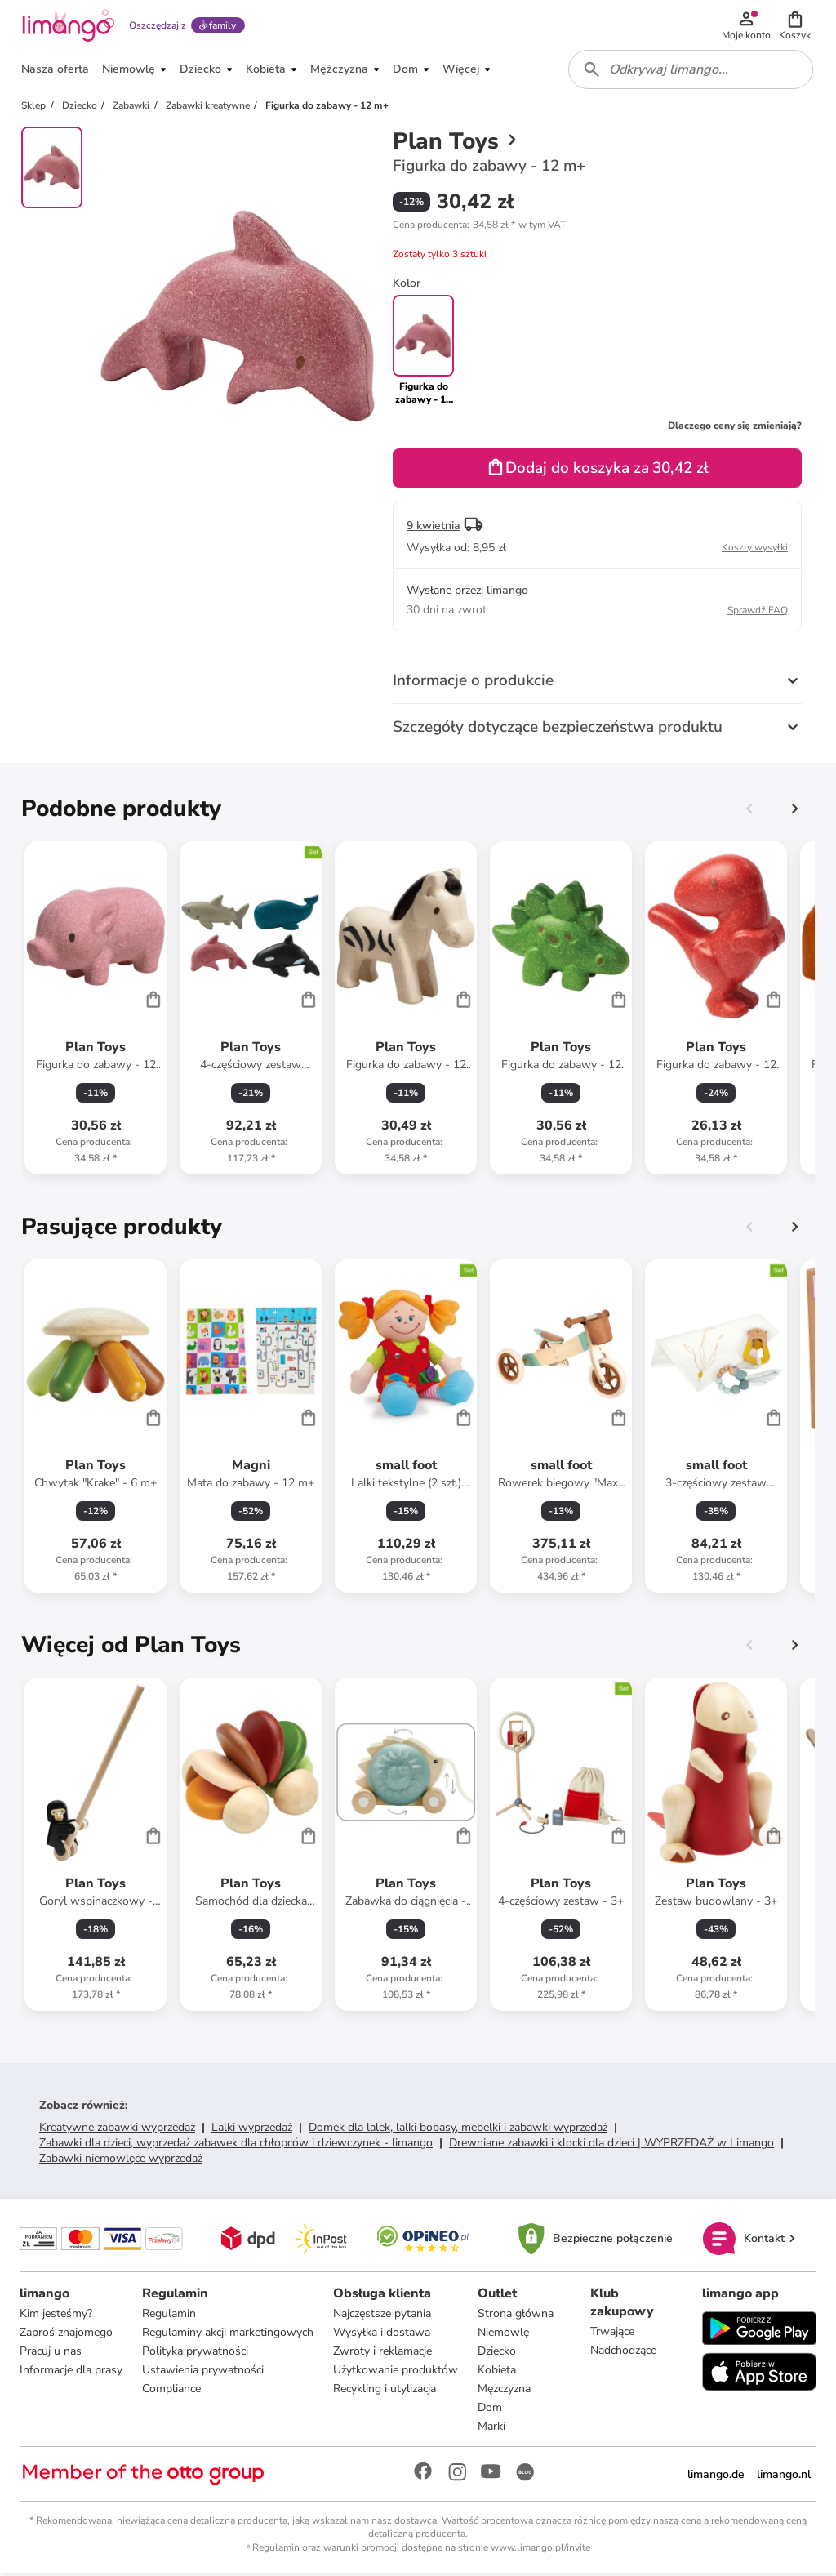 The width and height of the screenshot is (836, 2576). What do you see at coordinates (516, 2316) in the screenshot?
I see `Strona główna` at bounding box center [516, 2316].